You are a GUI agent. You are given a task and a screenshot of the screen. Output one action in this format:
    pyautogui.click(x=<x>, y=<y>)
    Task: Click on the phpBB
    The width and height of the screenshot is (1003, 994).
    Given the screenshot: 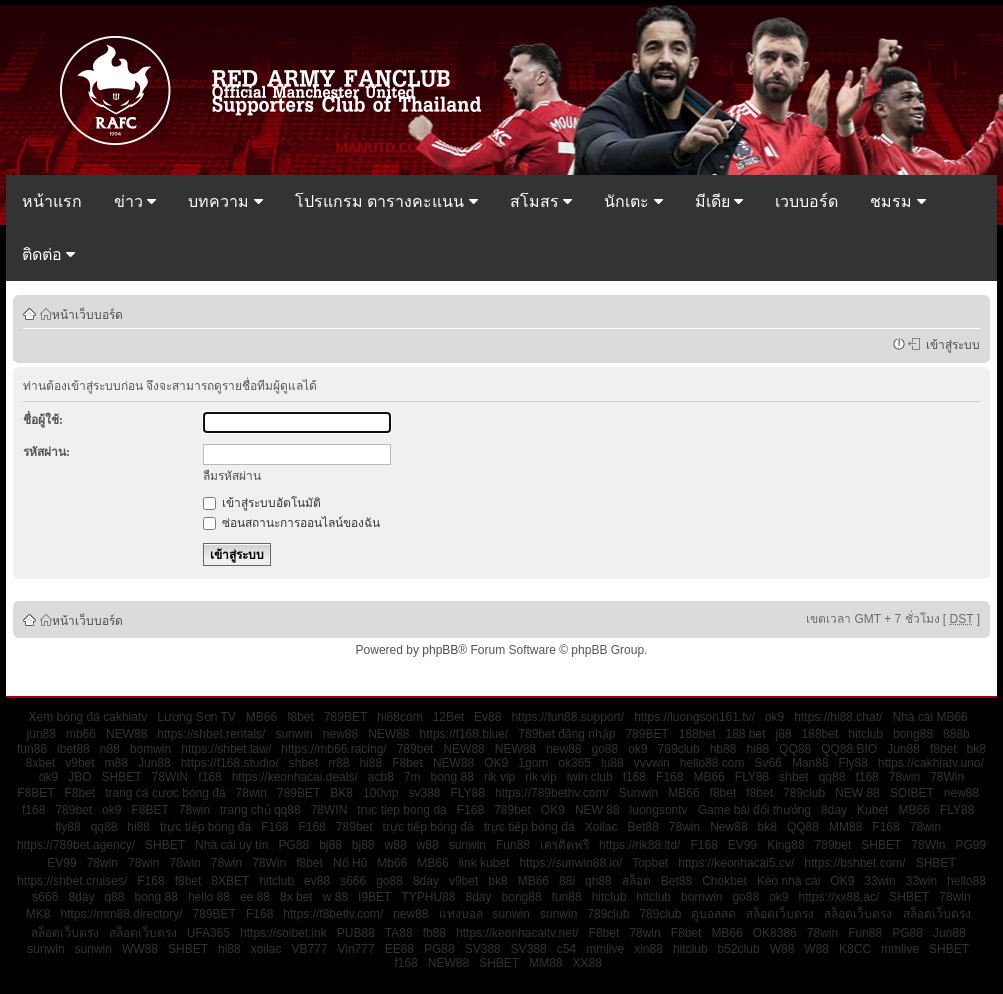 What is the action you would take?
    pyautogui.click(x=440, y=650)
    